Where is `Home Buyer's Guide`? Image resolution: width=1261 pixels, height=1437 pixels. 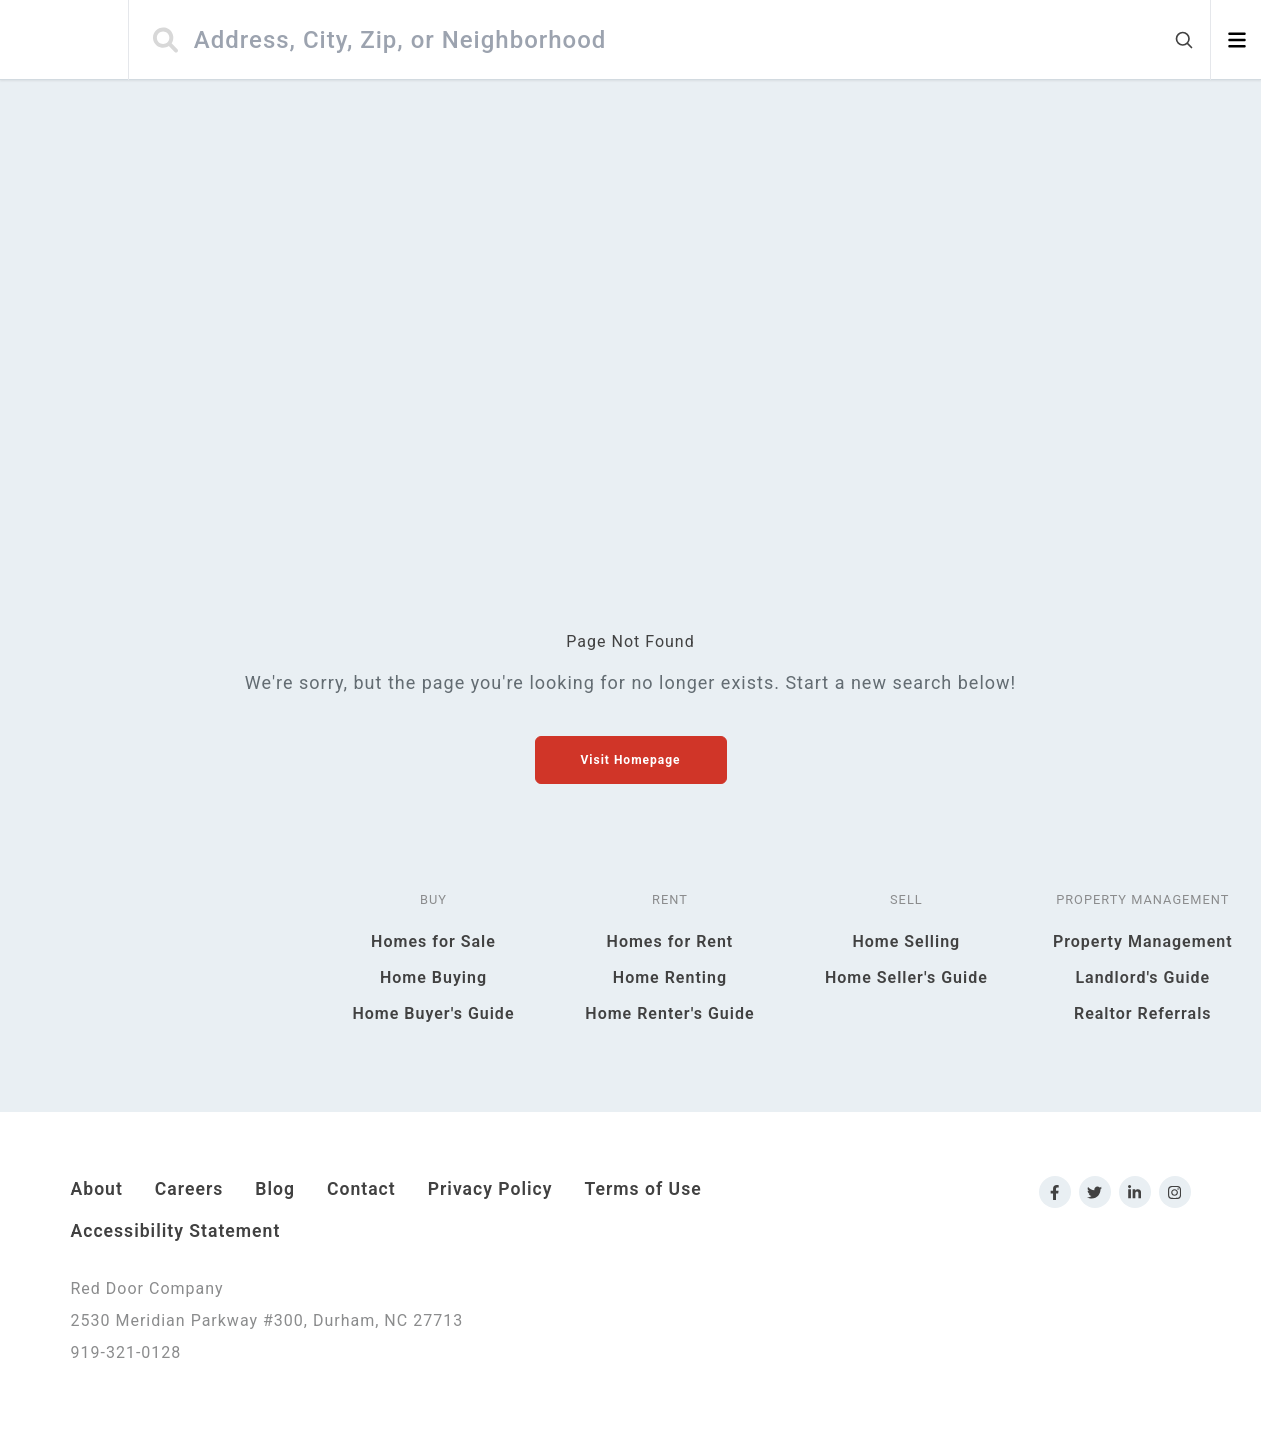
Home Buyer's Guide is located at coordinates (433, 1013).